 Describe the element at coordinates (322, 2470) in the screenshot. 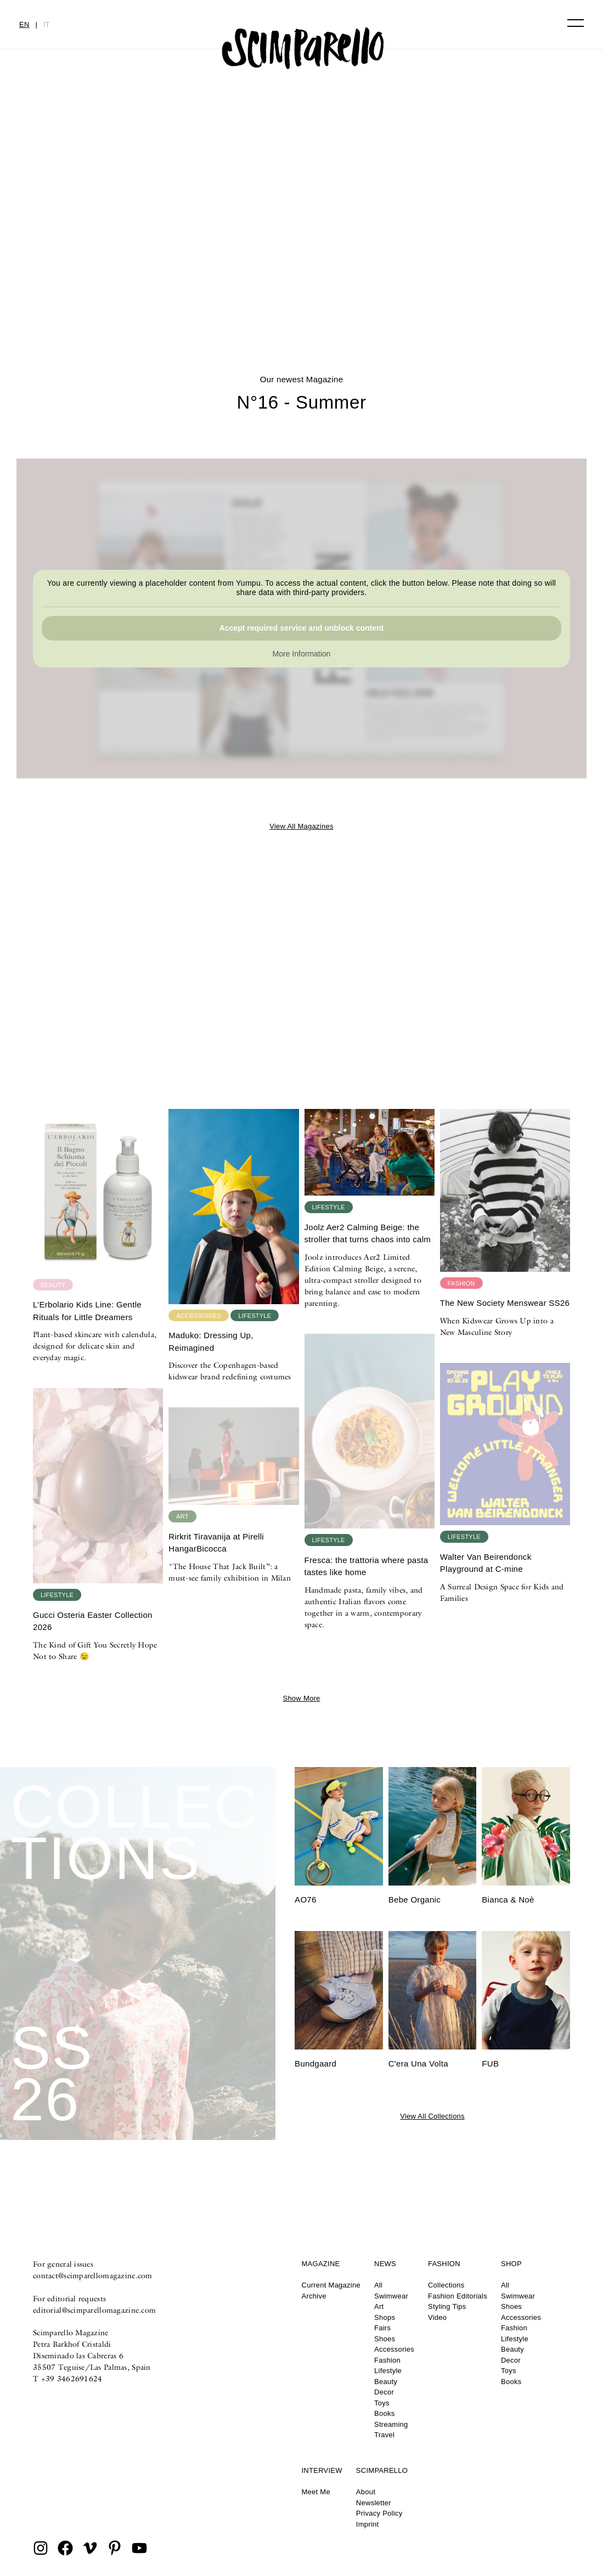

I see `Interview` at that location.